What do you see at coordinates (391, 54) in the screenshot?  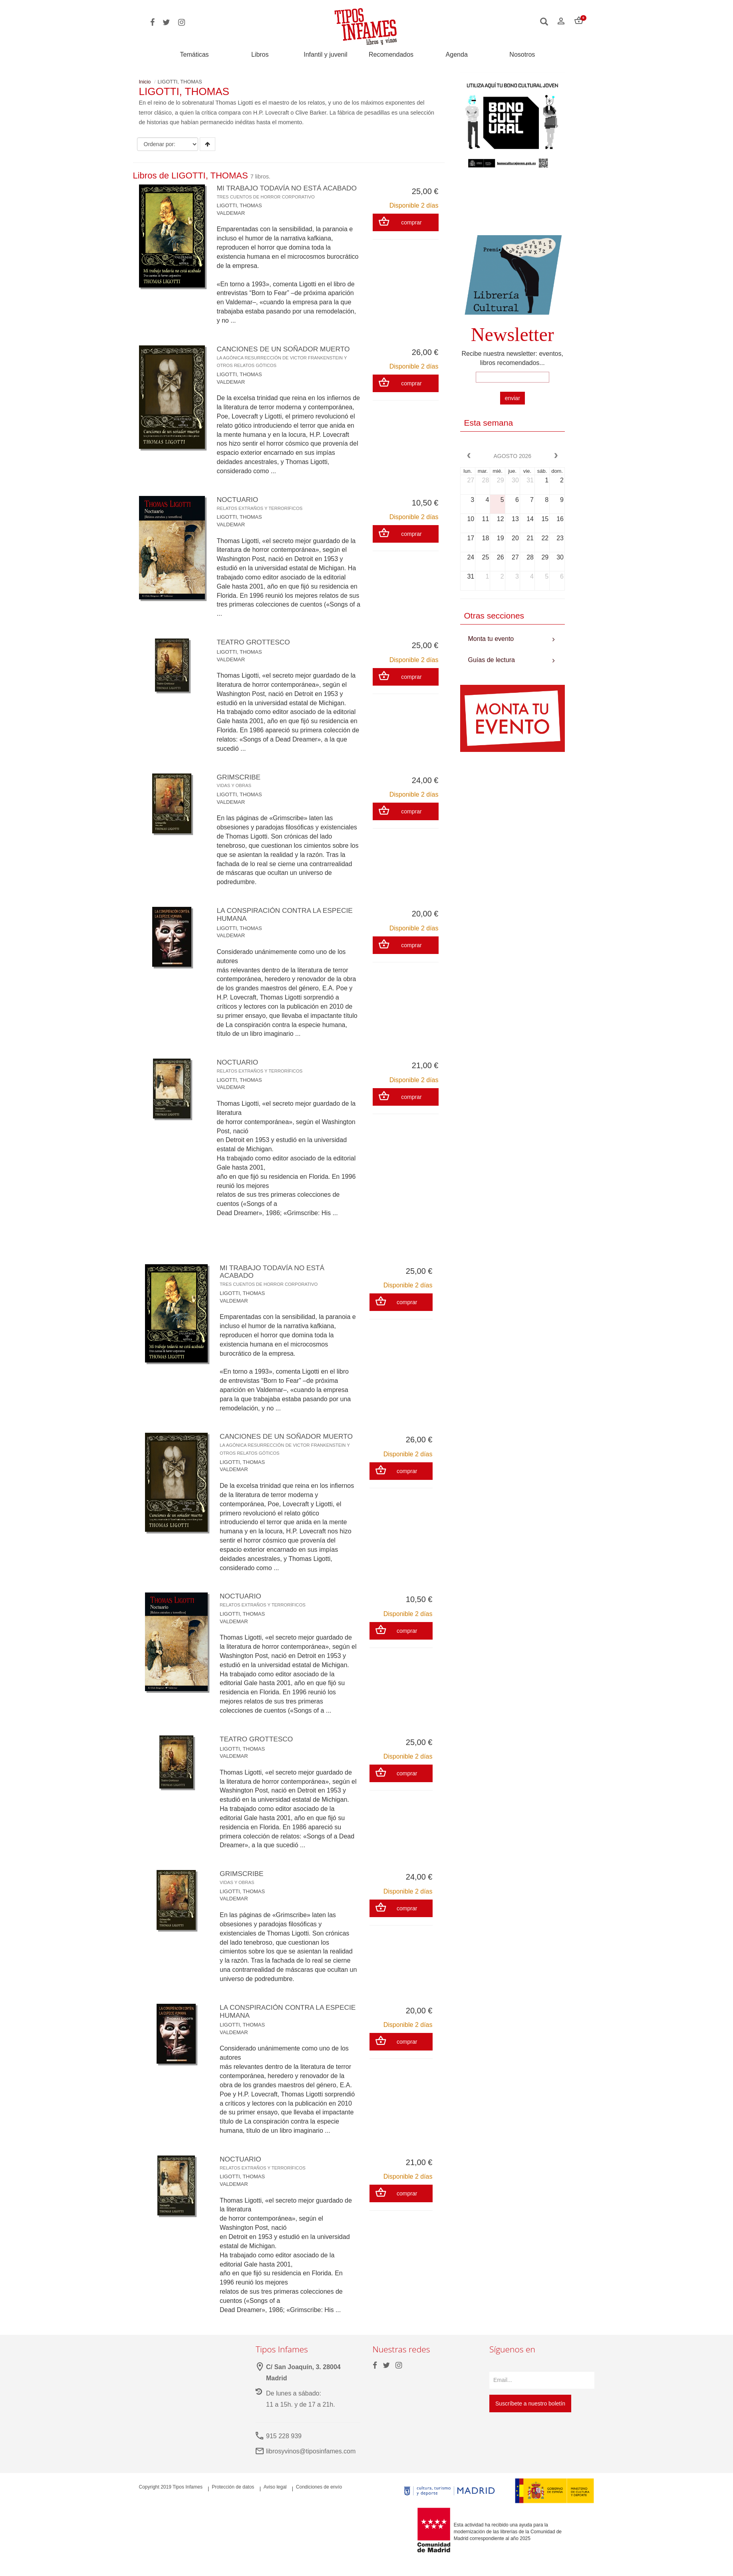 I see `Recomendados` at bounding box center [391, 54].